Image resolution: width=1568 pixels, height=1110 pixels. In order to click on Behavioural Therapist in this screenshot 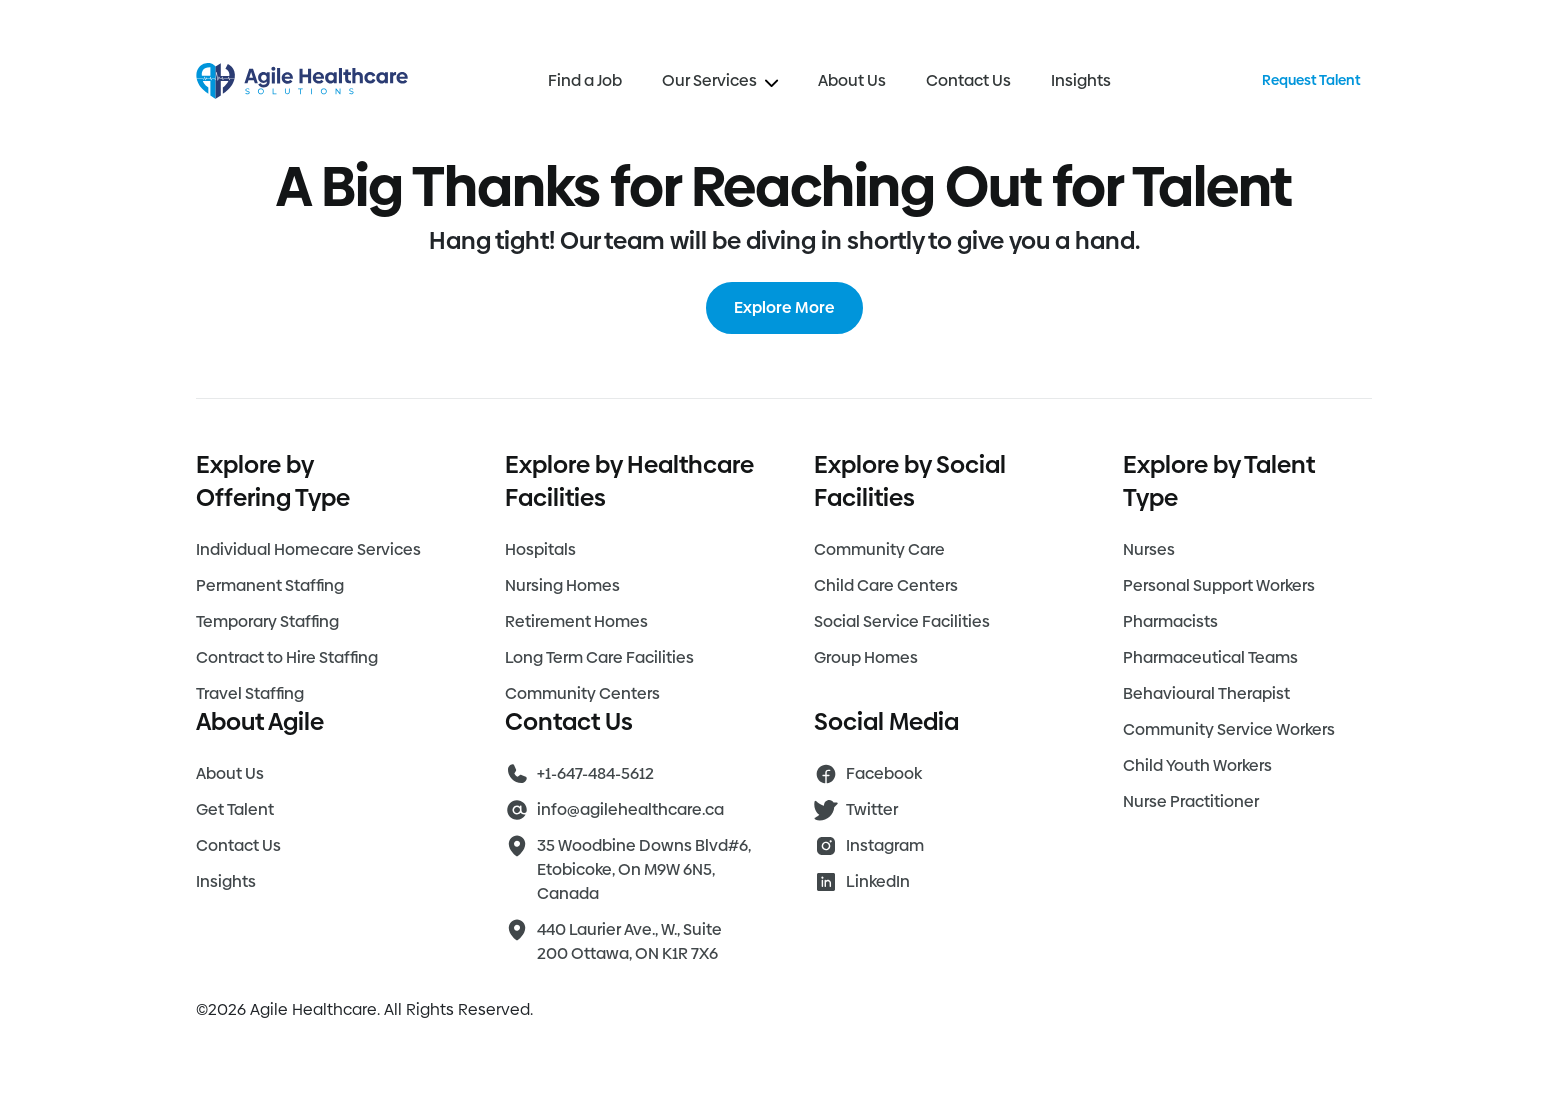, I will do `click(1206, 693)`.